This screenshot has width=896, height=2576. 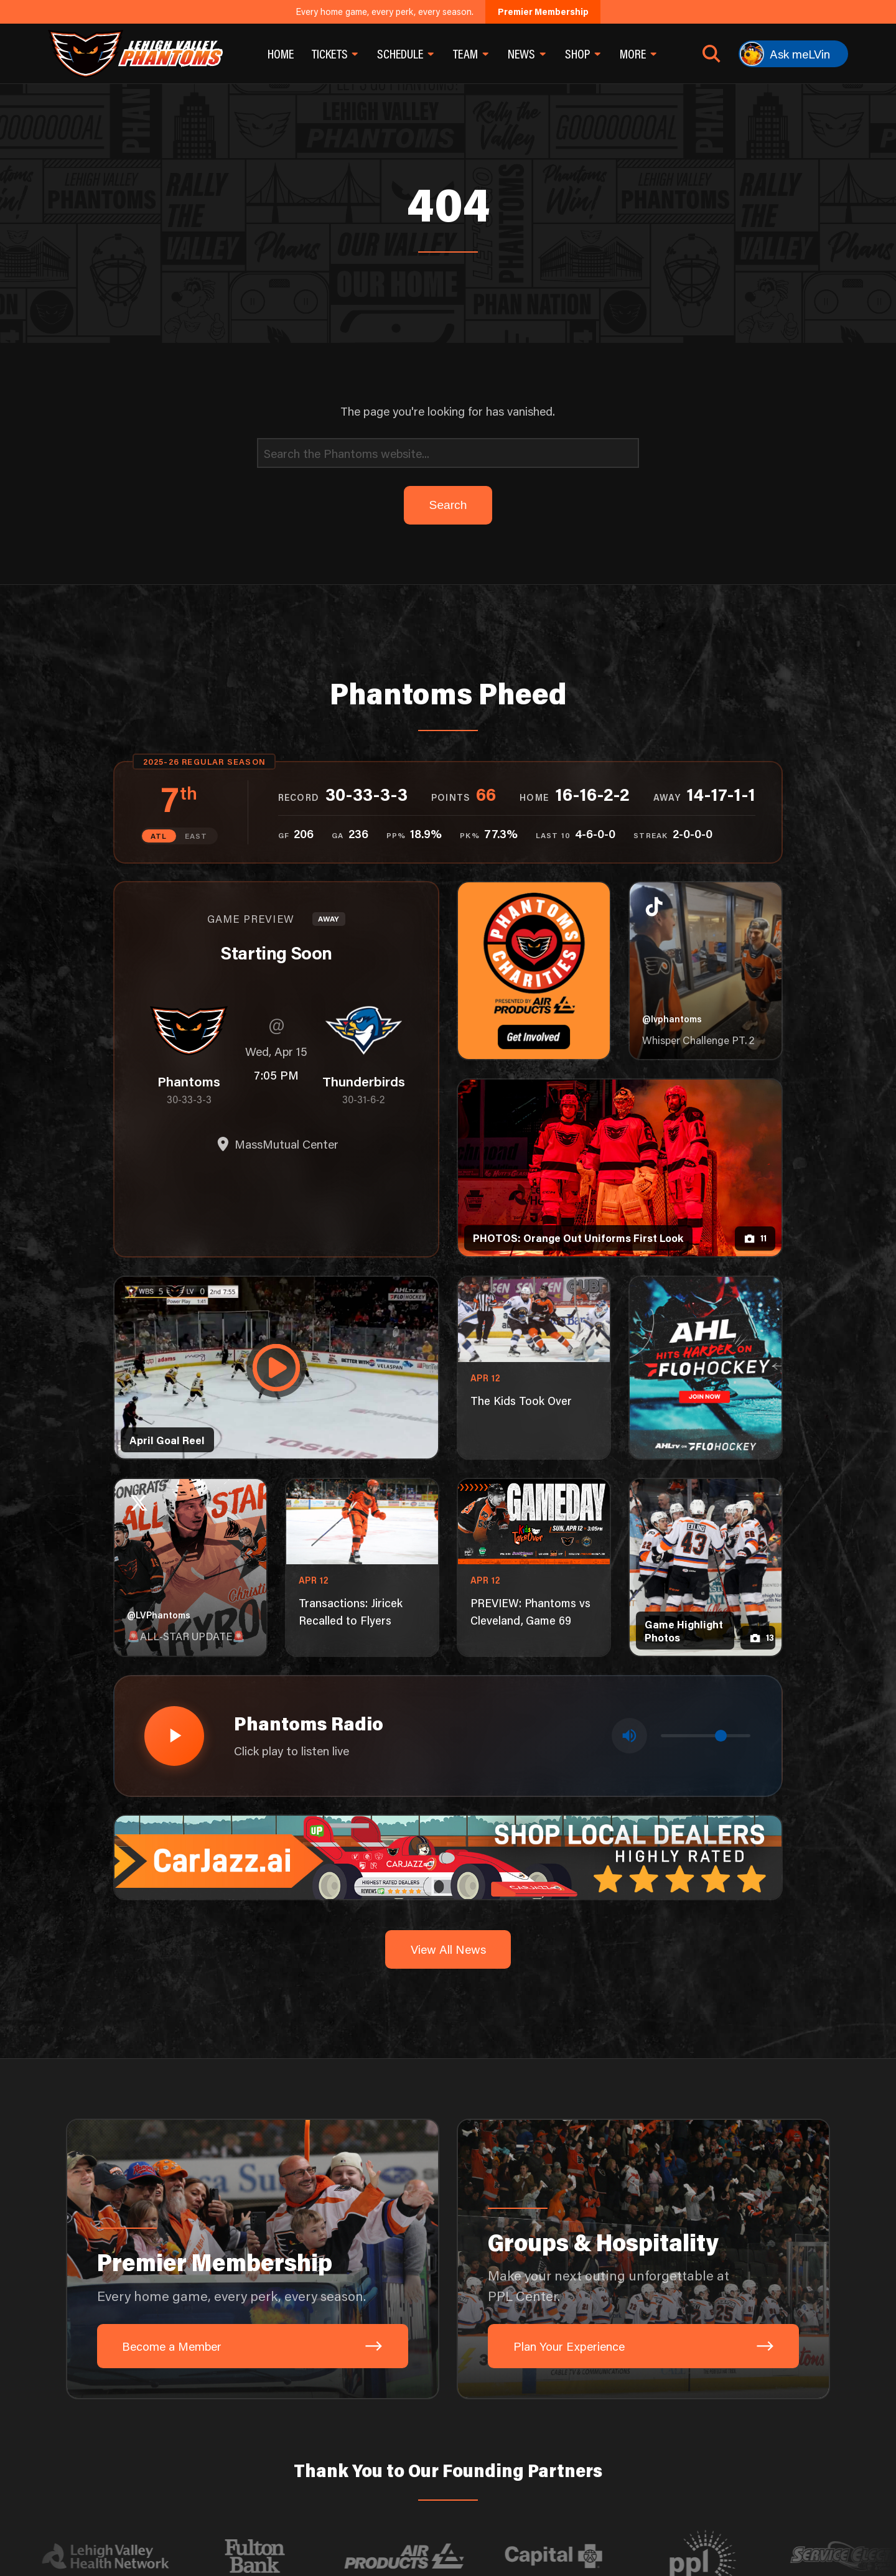 What do you see at coordinates (135, 54) in the screenshot?
I see `[Return to homepage]` at bounding box center [135, 54].